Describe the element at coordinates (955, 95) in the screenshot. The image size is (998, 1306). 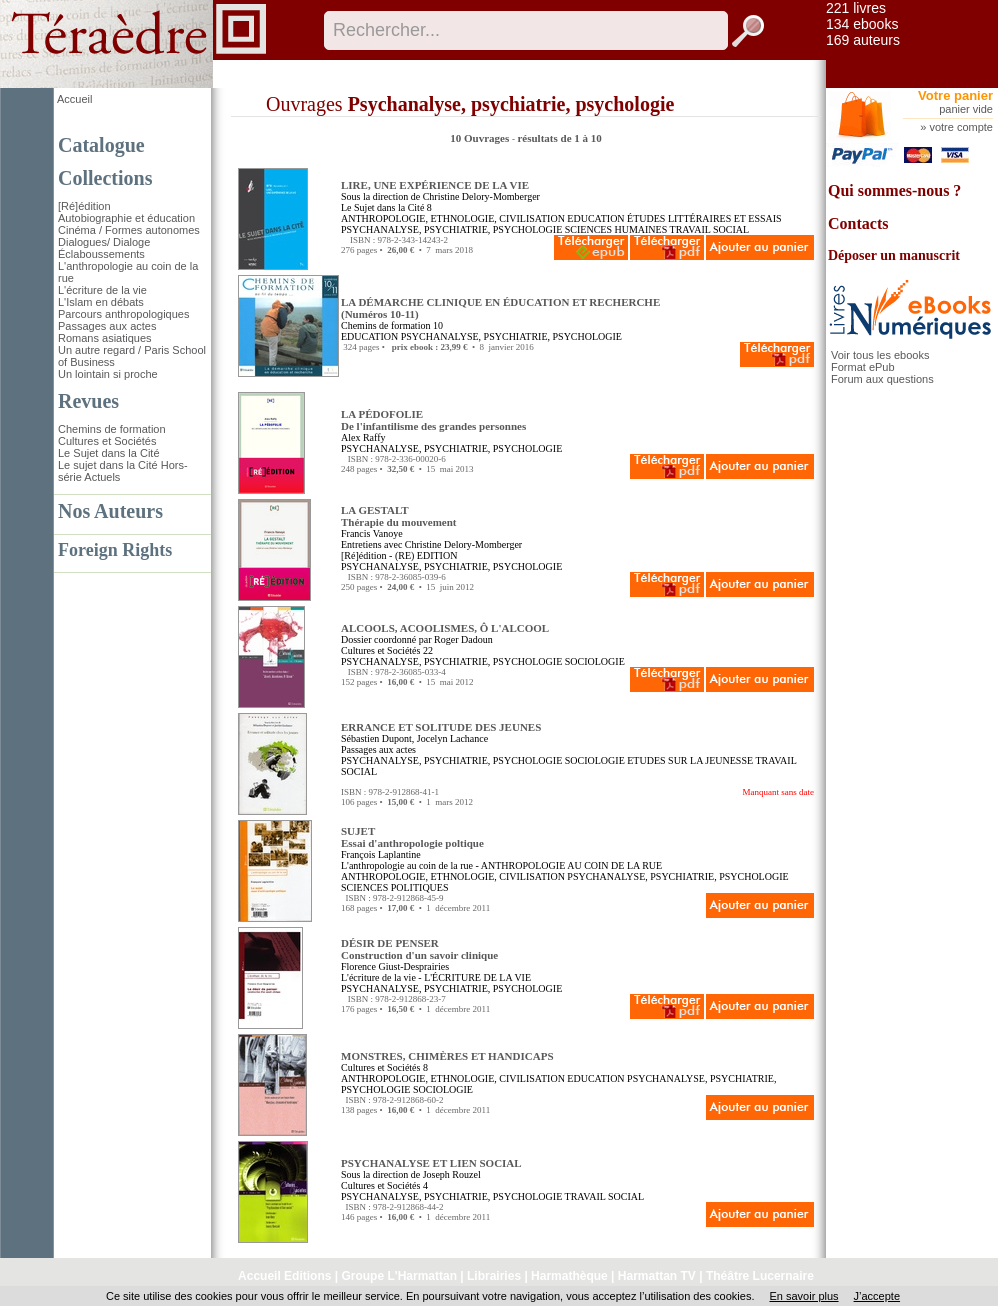
I see `Votre panier` at that location.